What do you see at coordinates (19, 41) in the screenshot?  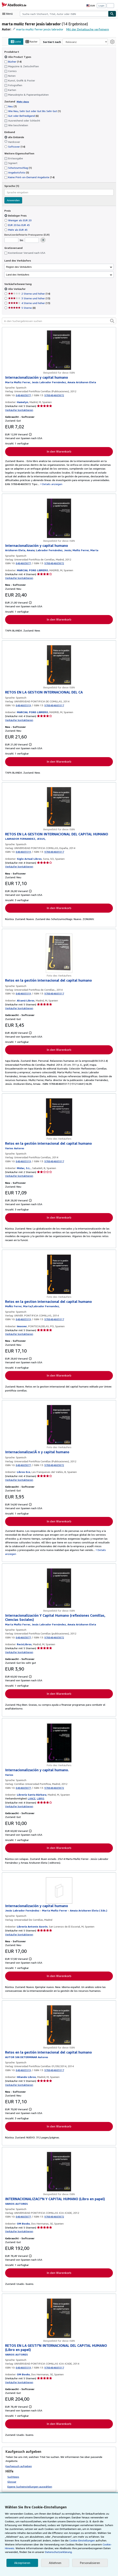 I see `Liste [Listenansicht aktivieren]` at bounding box center [19, 41].